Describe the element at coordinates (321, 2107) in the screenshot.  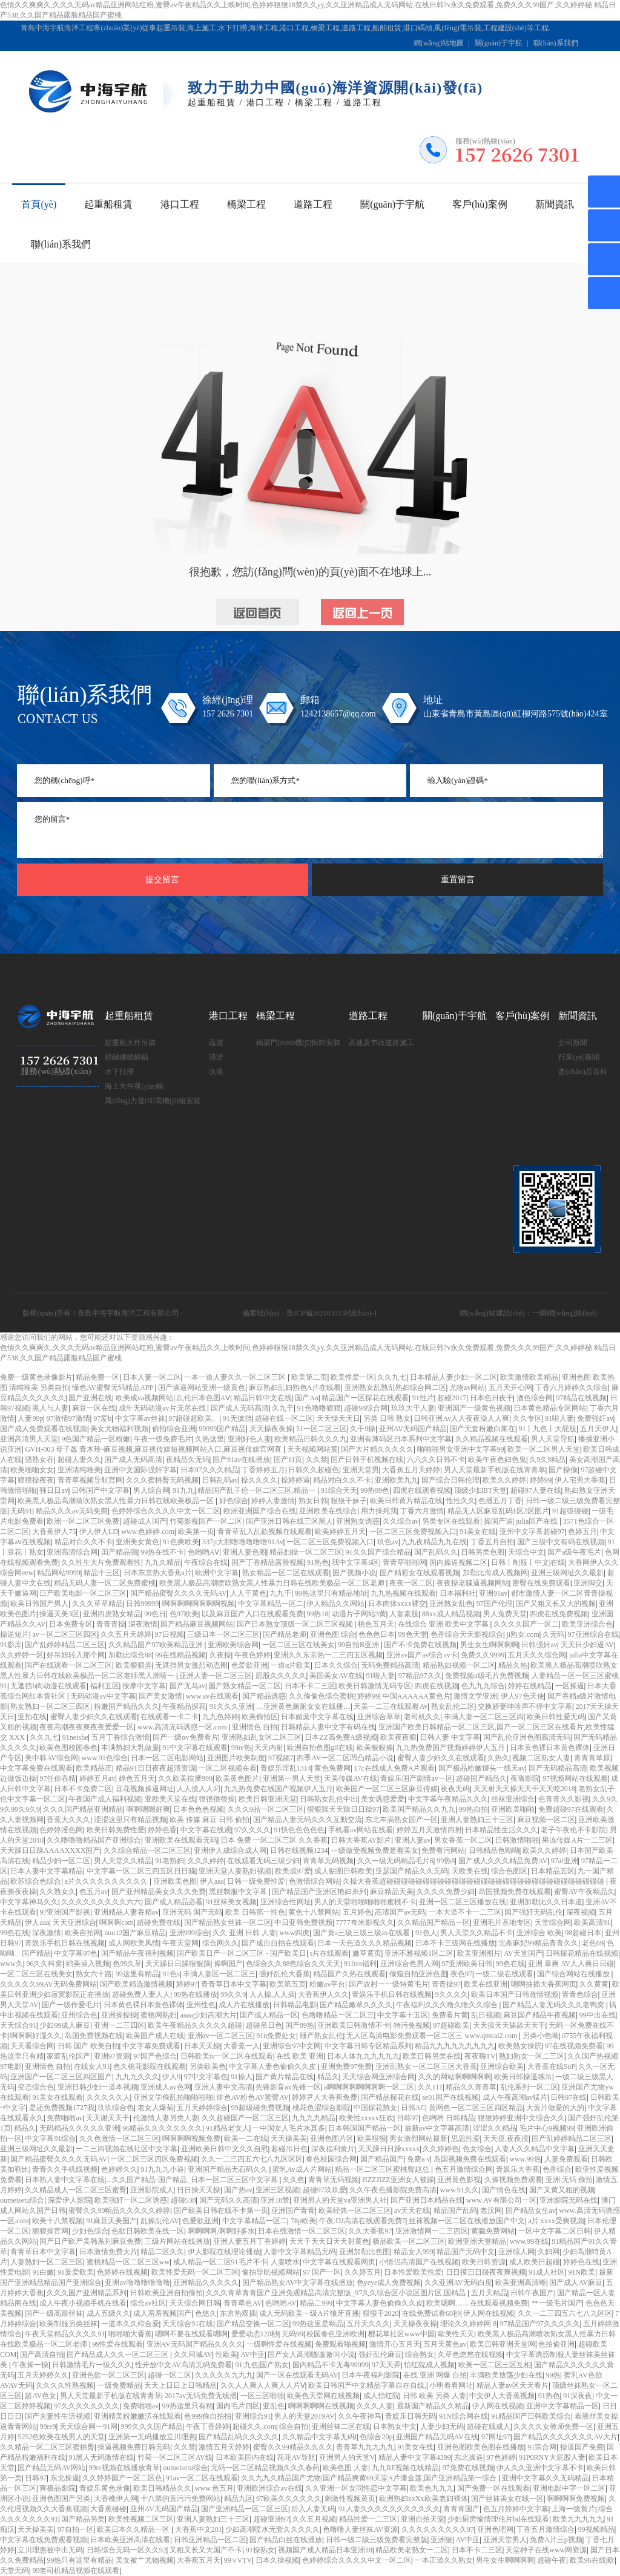
I see `桃花色涩综合影院` at that location.